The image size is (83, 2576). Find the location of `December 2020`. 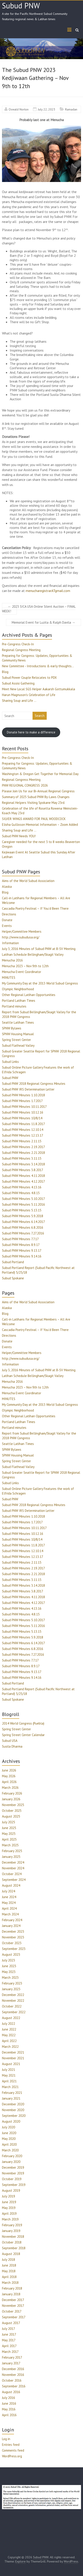

December 2020 is located at coordinates (13, 2104).